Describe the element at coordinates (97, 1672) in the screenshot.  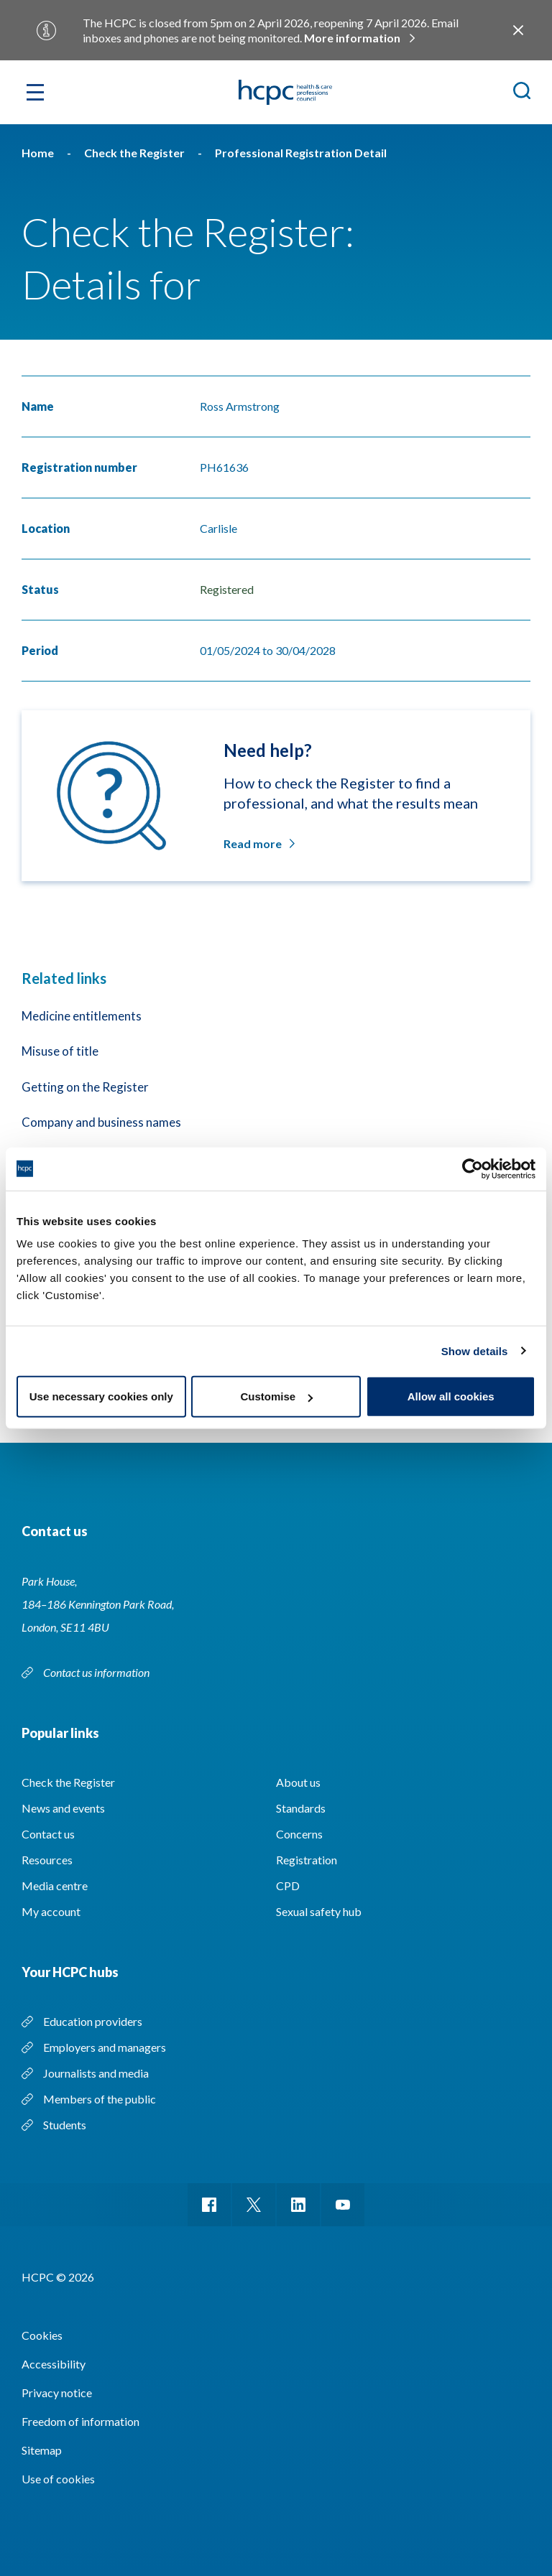
I see `Contact us information` at that location.